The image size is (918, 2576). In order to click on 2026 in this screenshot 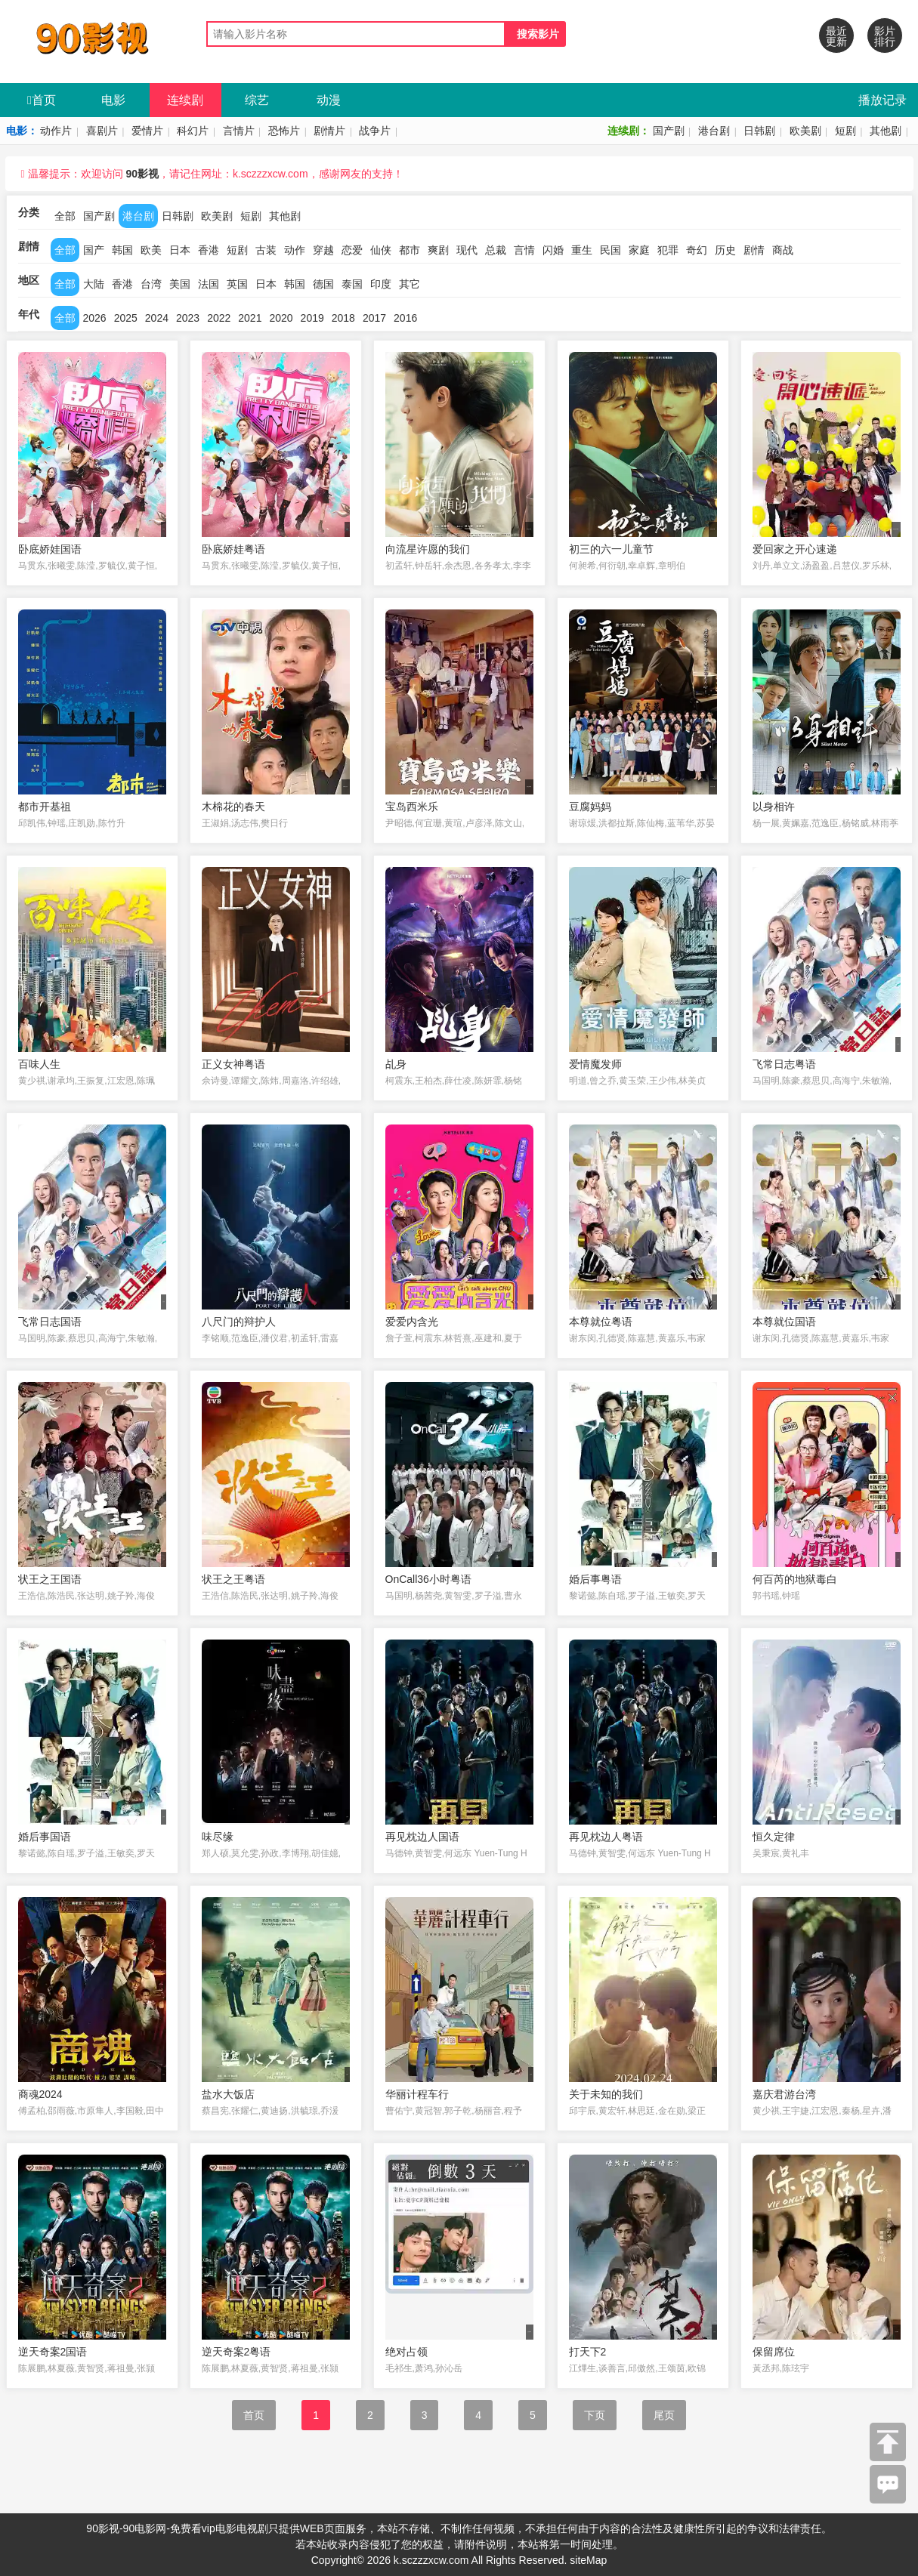, I will do `click(95, 318)`.